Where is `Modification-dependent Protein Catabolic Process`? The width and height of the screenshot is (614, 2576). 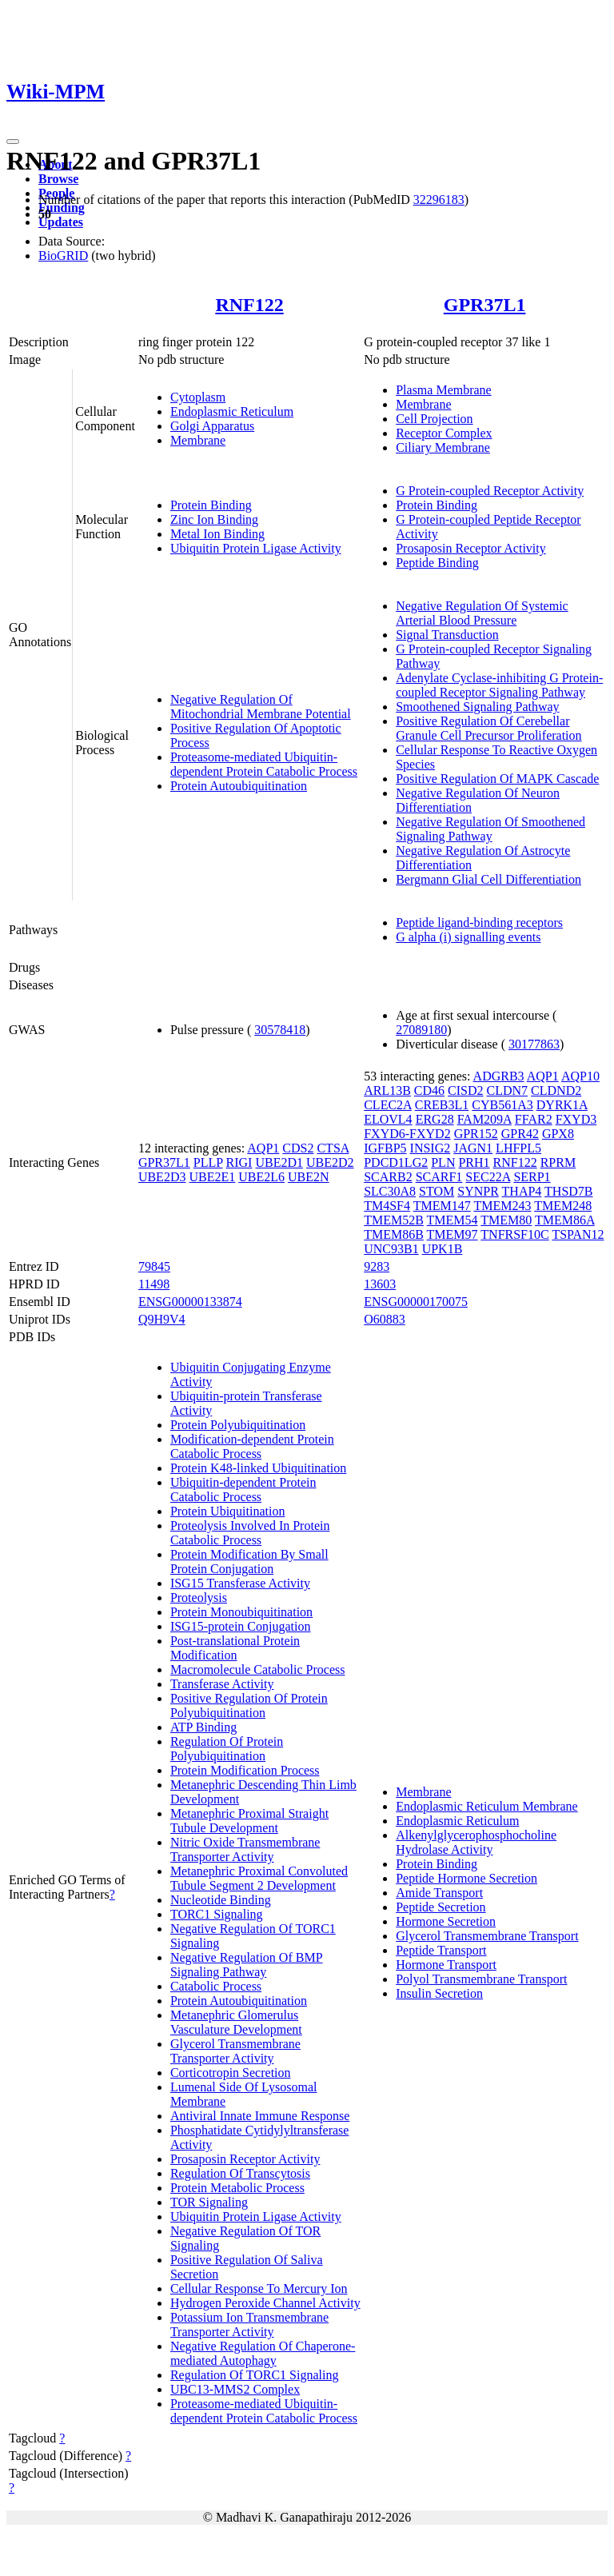
Modification-dependent Protein Catabolic Process is located at coordinates (252, 1446).